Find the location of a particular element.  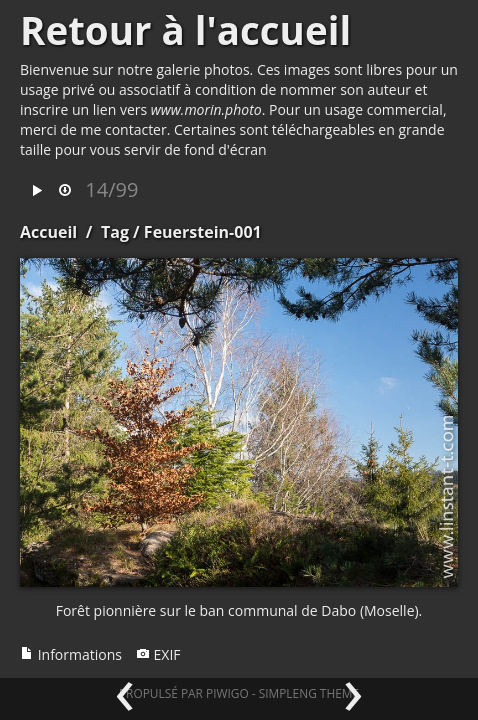

Tag is located at coordinates (115, 232).